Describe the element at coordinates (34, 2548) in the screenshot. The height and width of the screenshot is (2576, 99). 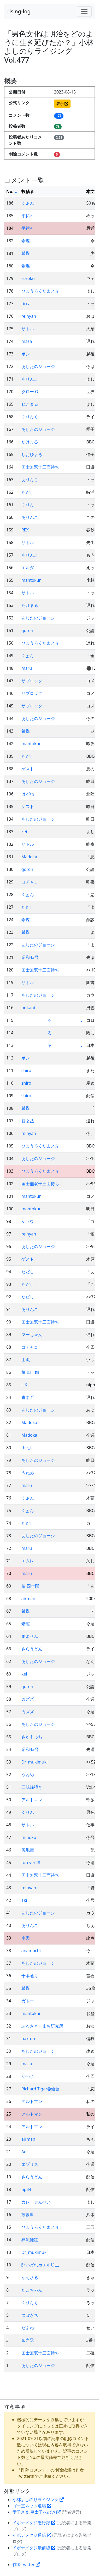
I see `イボナメクジ最前線` at that location.